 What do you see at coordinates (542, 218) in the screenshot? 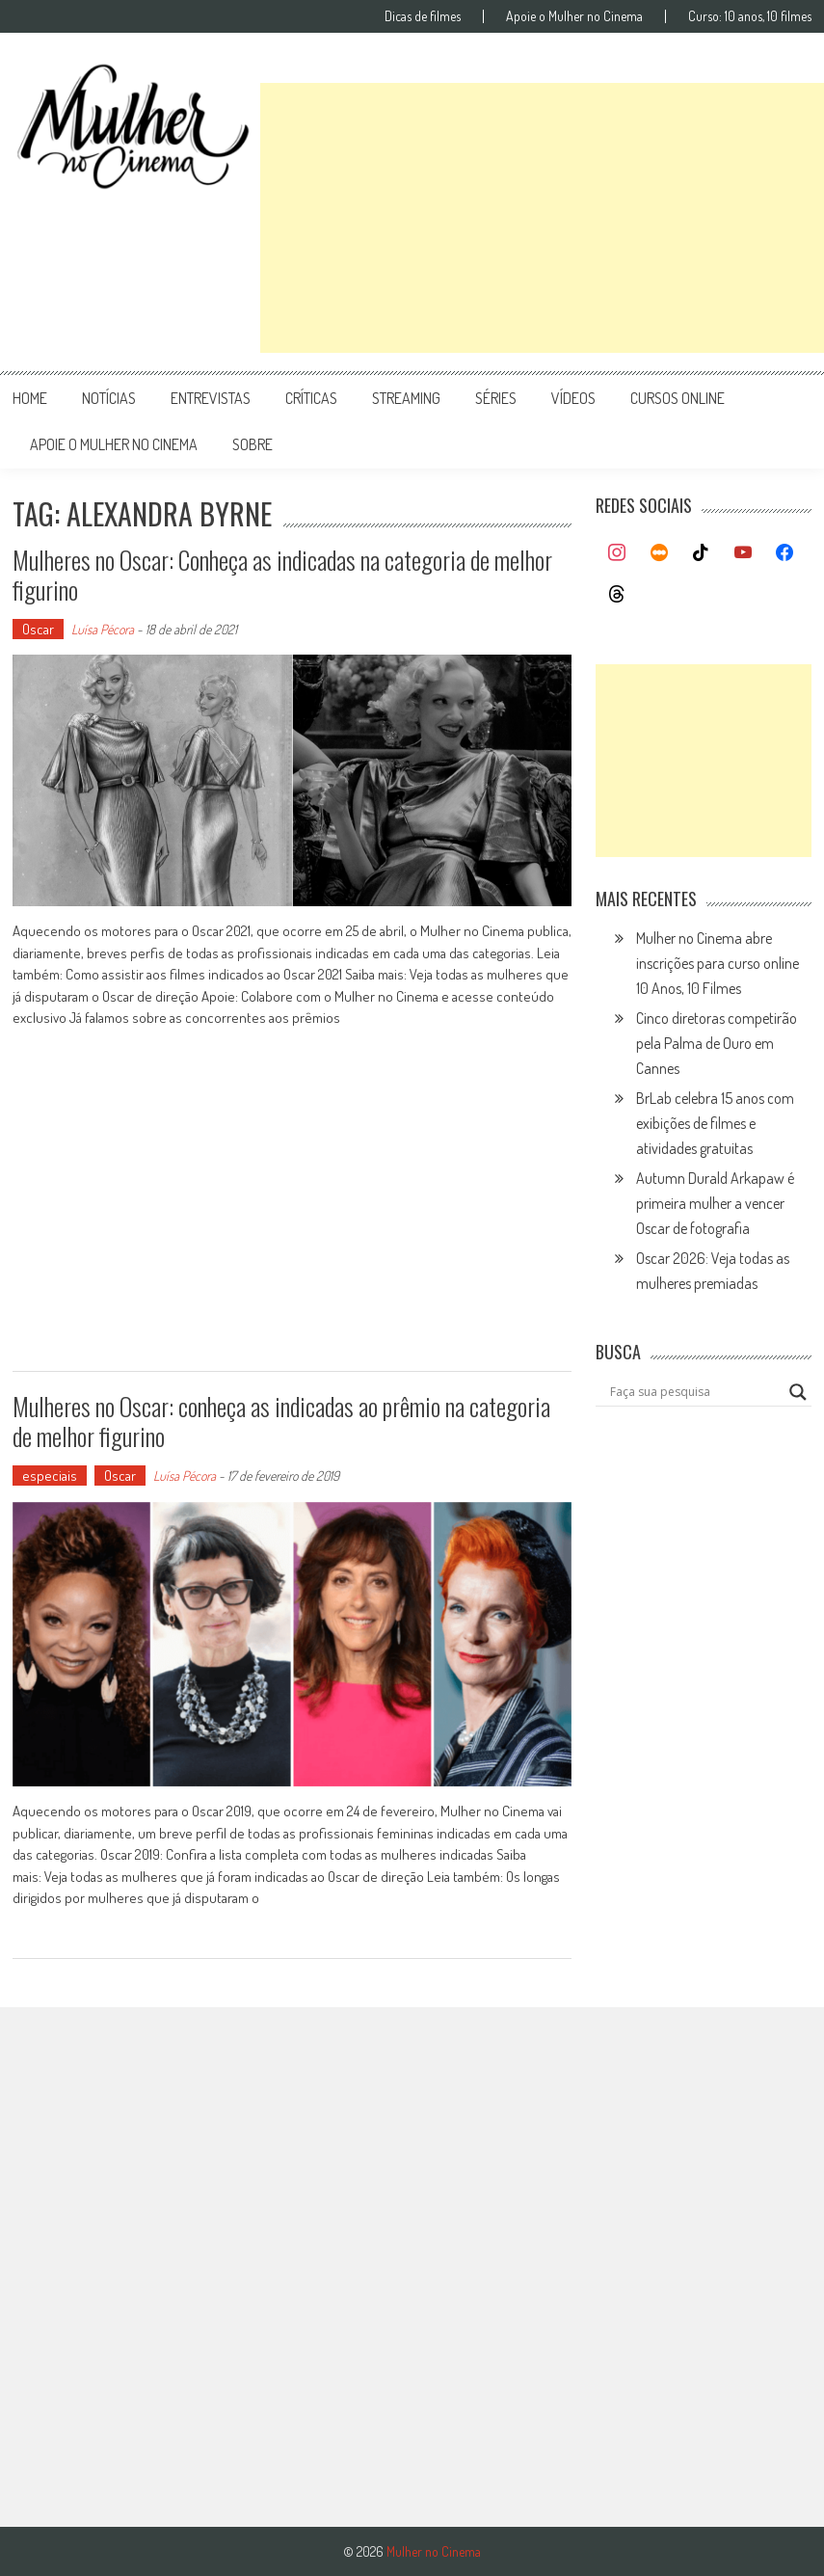
I see `[Advertisement]` at bounding box center [542, 218].